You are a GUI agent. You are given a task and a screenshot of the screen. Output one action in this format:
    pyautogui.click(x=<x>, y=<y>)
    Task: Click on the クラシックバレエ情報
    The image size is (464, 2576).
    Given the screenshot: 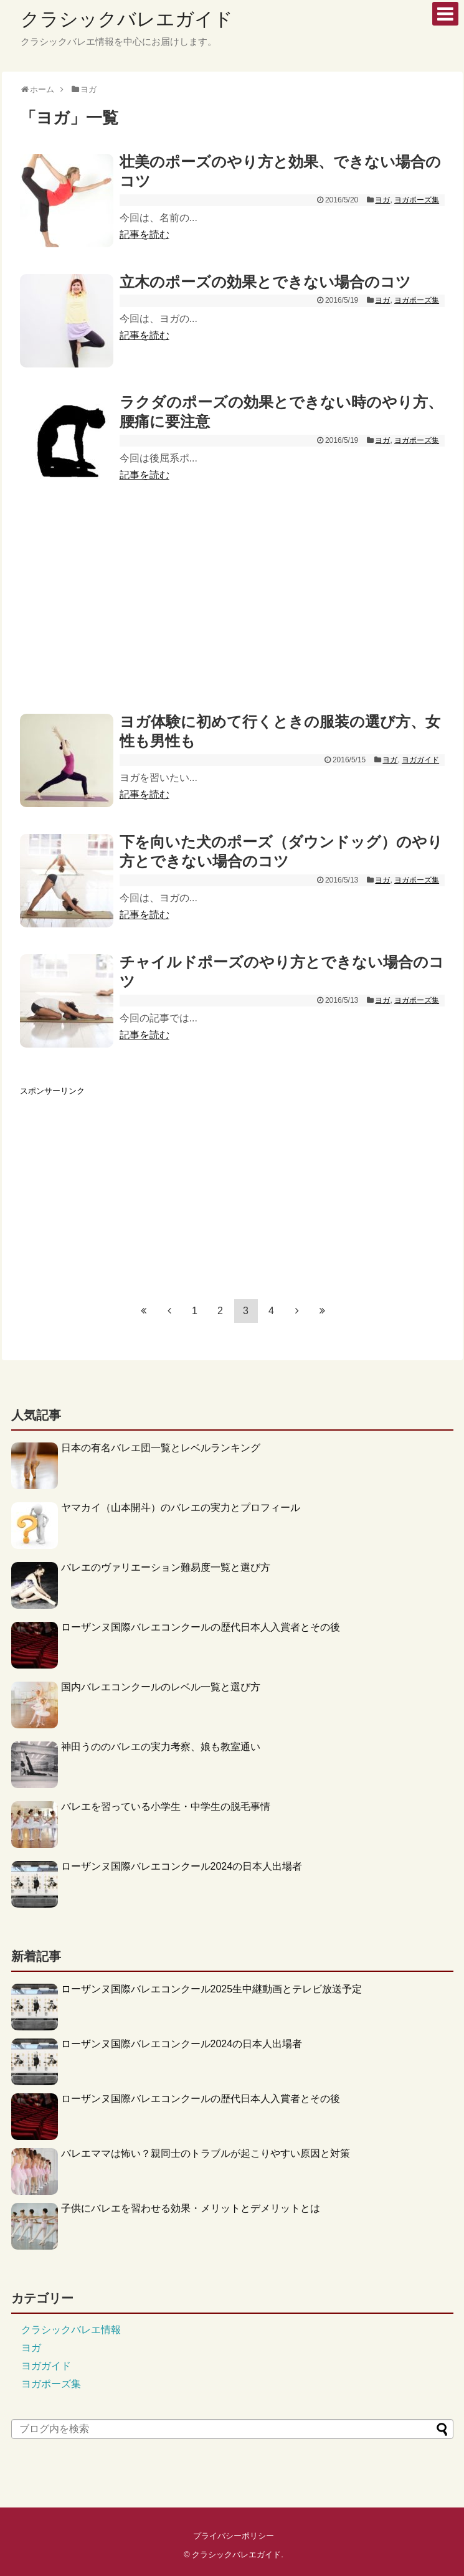 What is the action you would take?
    pyautogui.click(x=71, y=2329)
    